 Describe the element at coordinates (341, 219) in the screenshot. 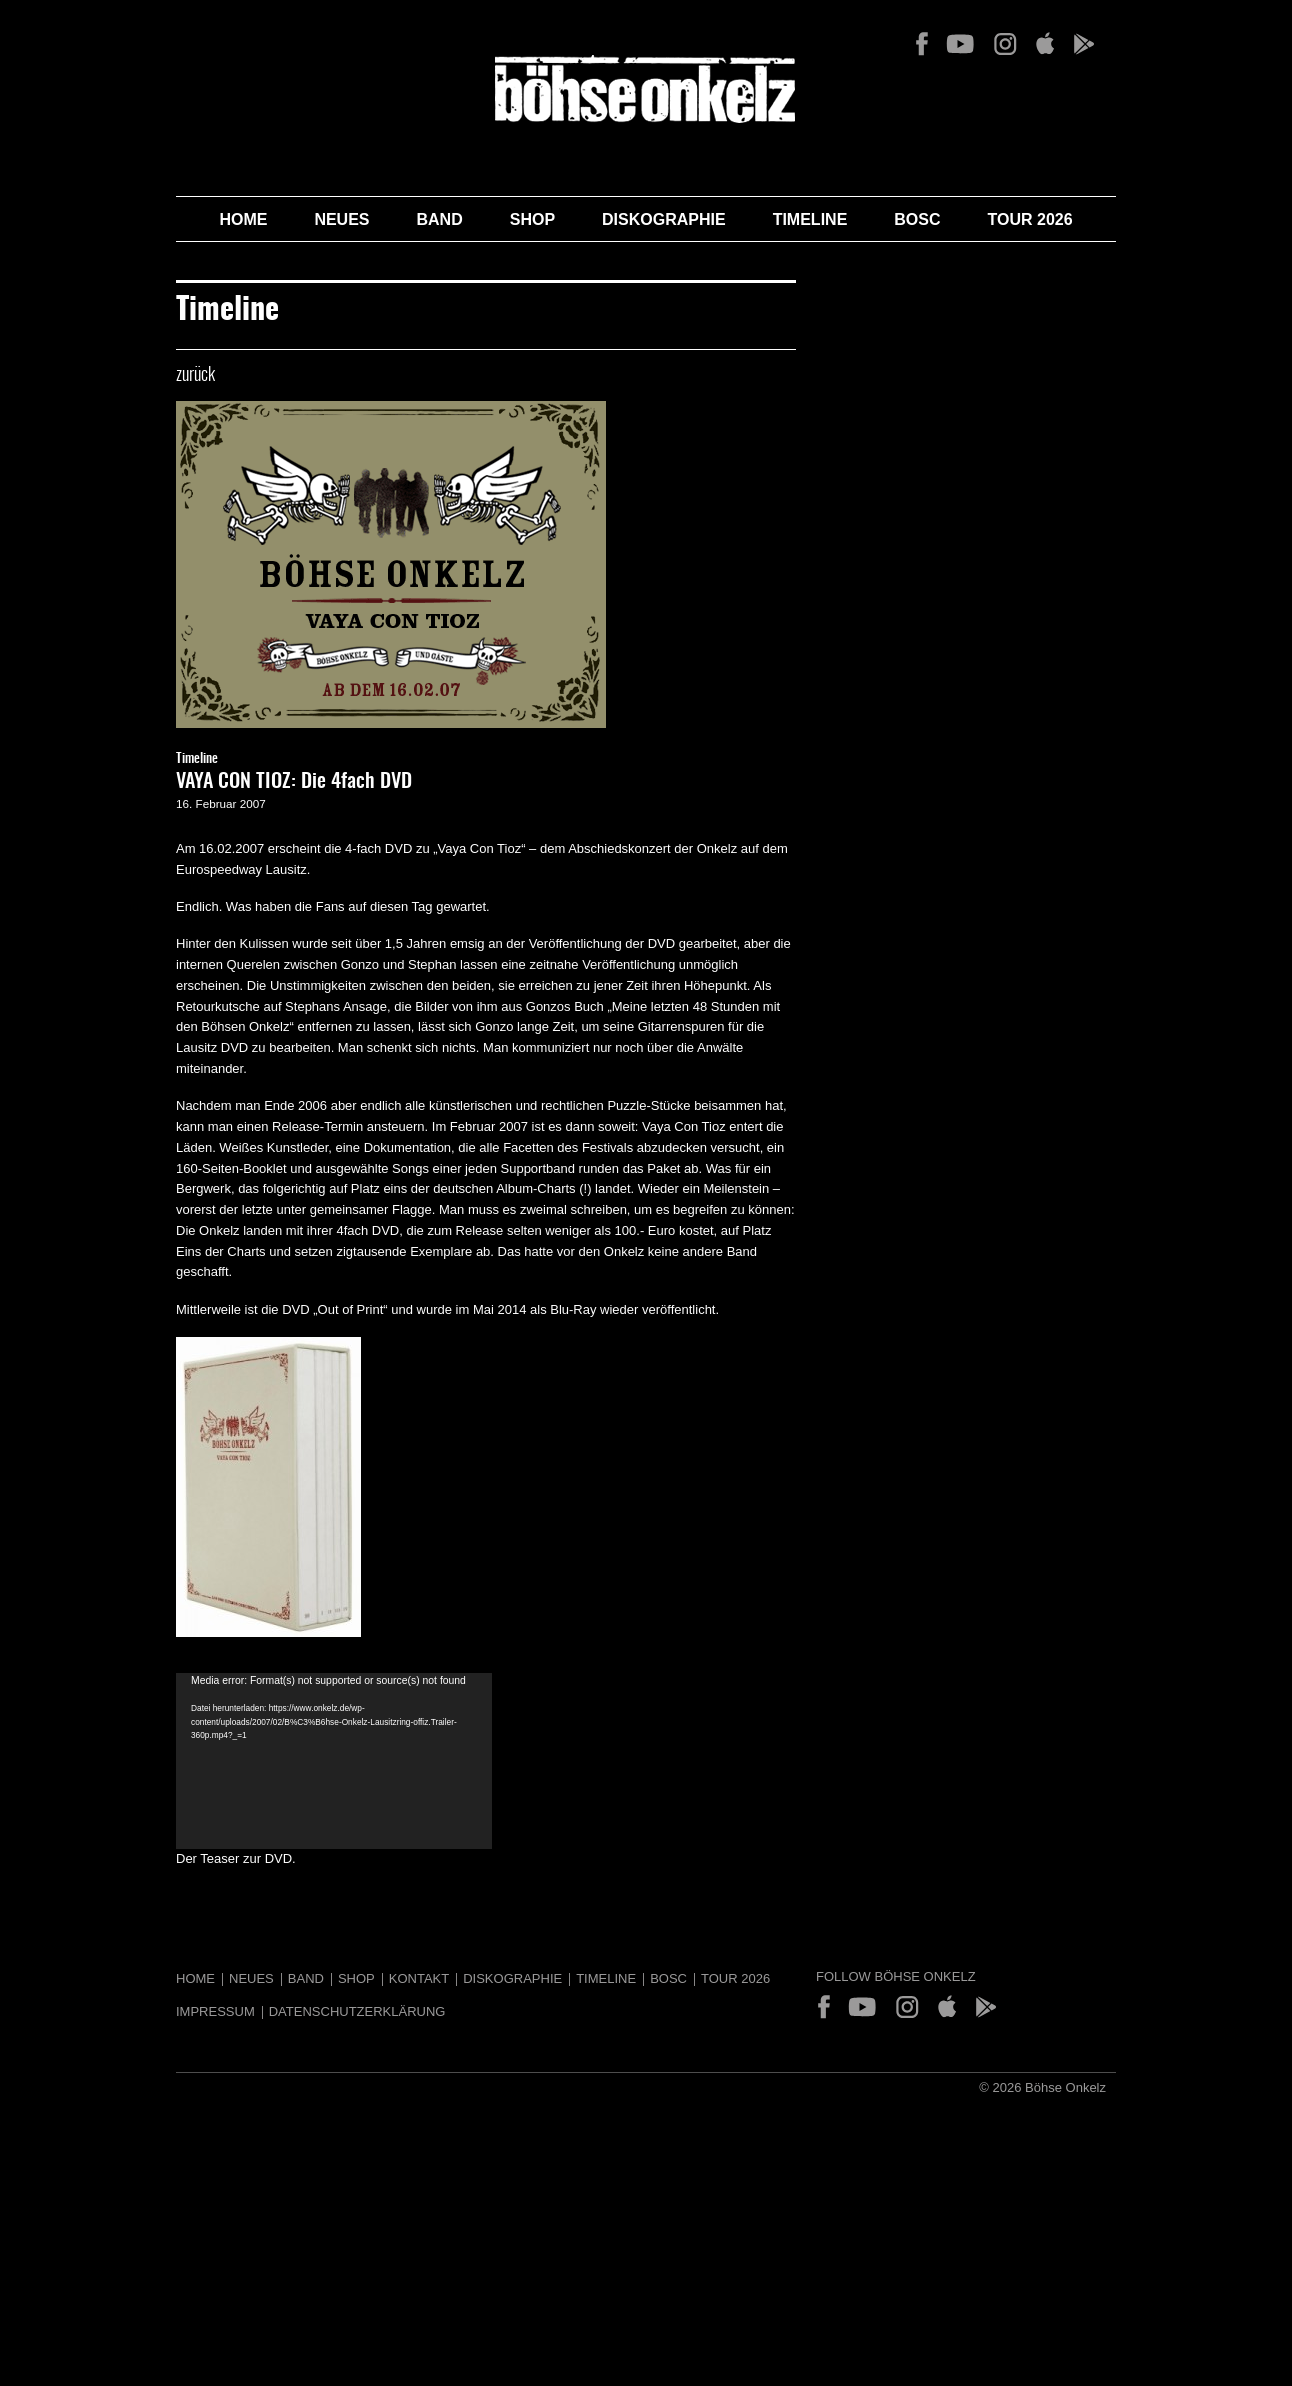

I see `Neues` at that location.